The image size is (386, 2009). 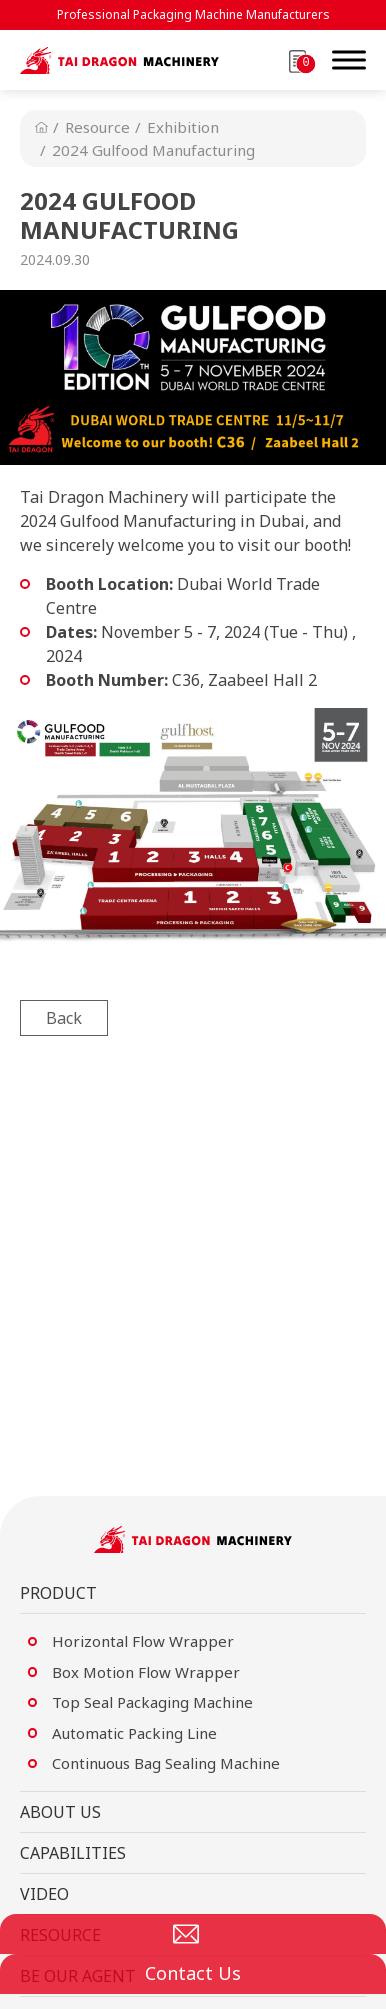 I want to click on Contact Us, so click(x=193, y=1973).